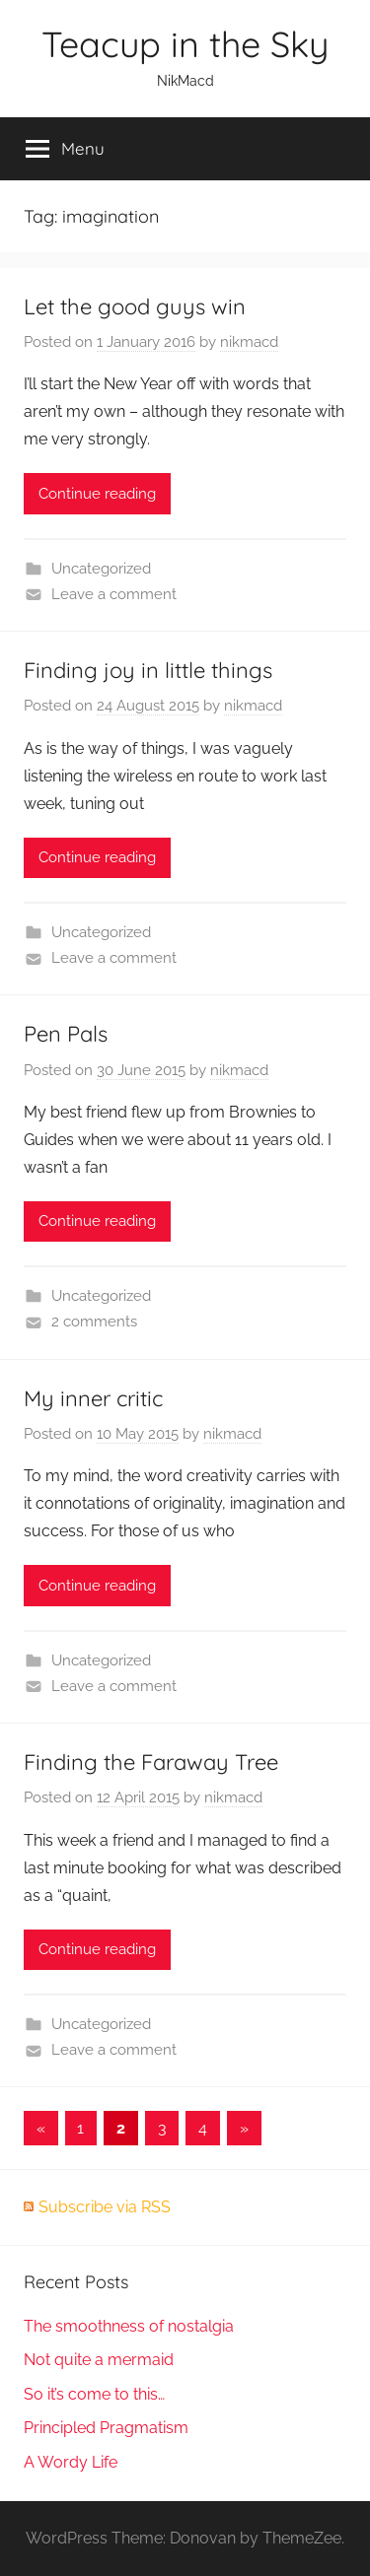 This screenshot has height=2576, width=370. I want to click on Finding joy in little things, so click(148, 670).